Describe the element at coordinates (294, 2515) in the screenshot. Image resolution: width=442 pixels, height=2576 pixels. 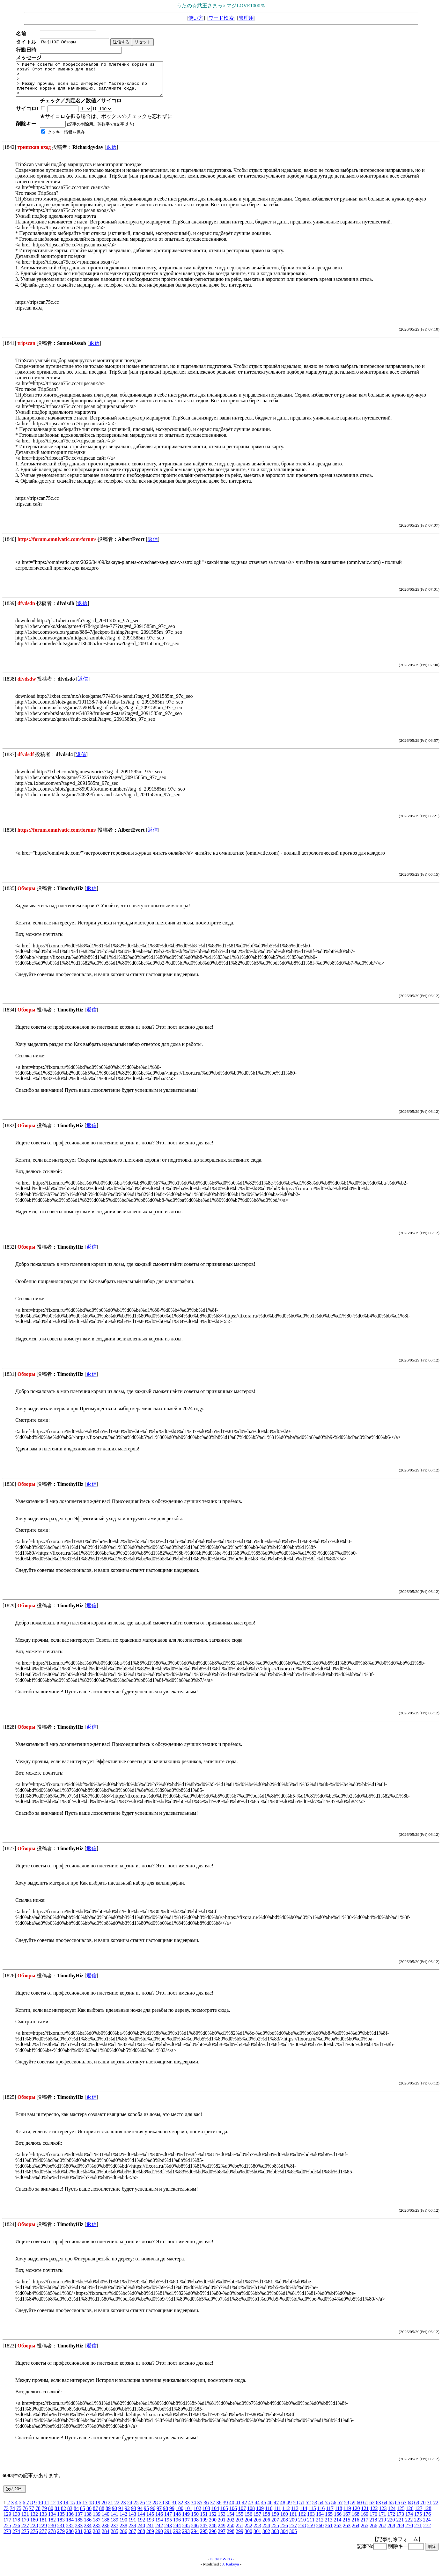
I see `113` at that location.